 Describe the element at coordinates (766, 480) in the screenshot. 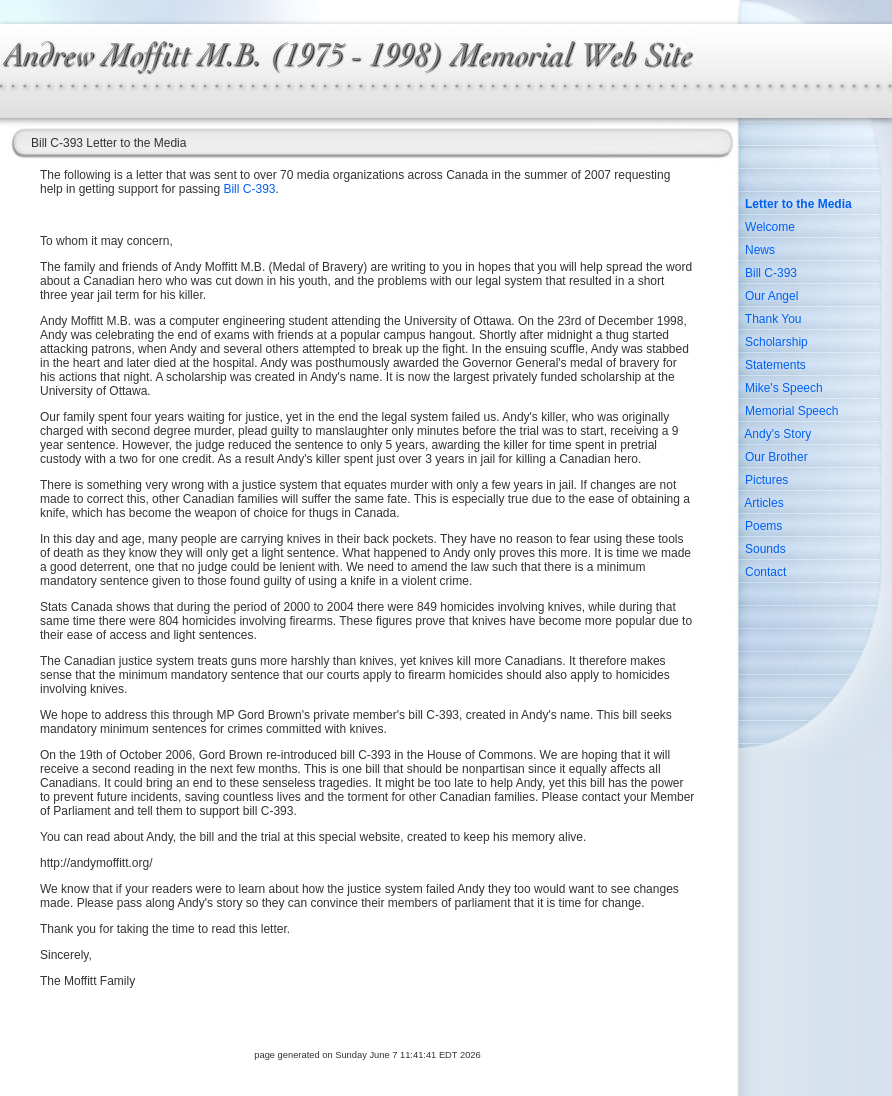

I see `Pictures` at that location.